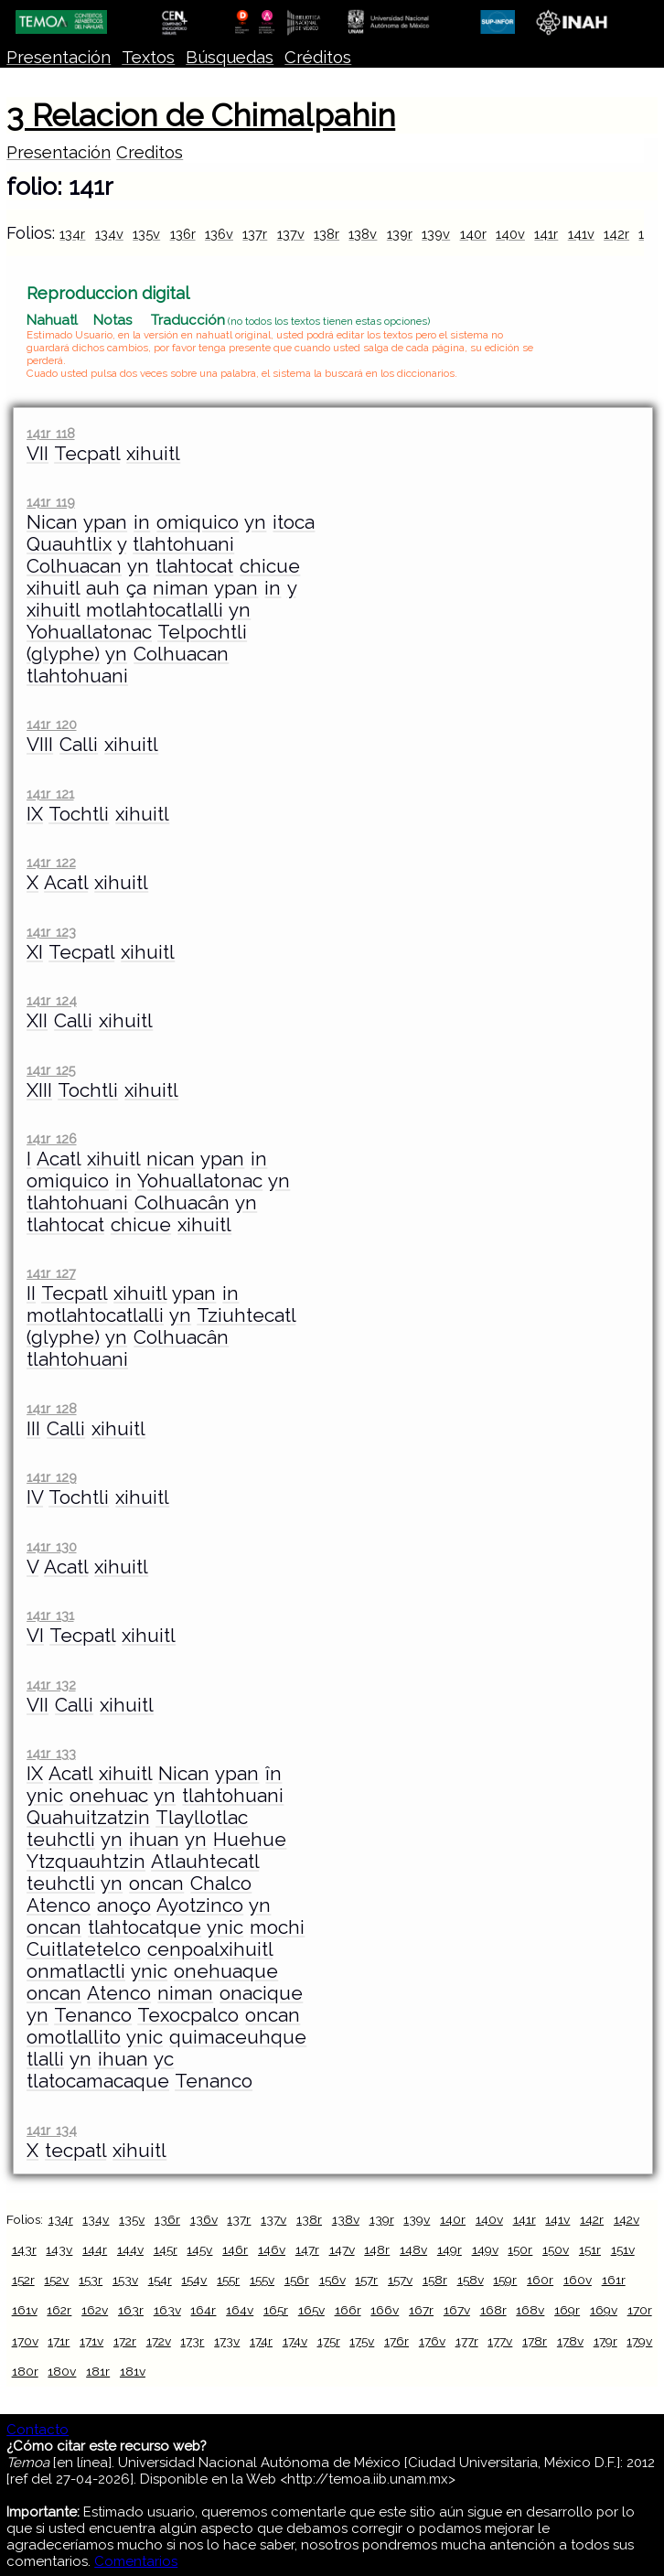  What do you see at coordinates (348, 2309) in the screenshot?
I see `166r` at bounding box center [348, 2309].